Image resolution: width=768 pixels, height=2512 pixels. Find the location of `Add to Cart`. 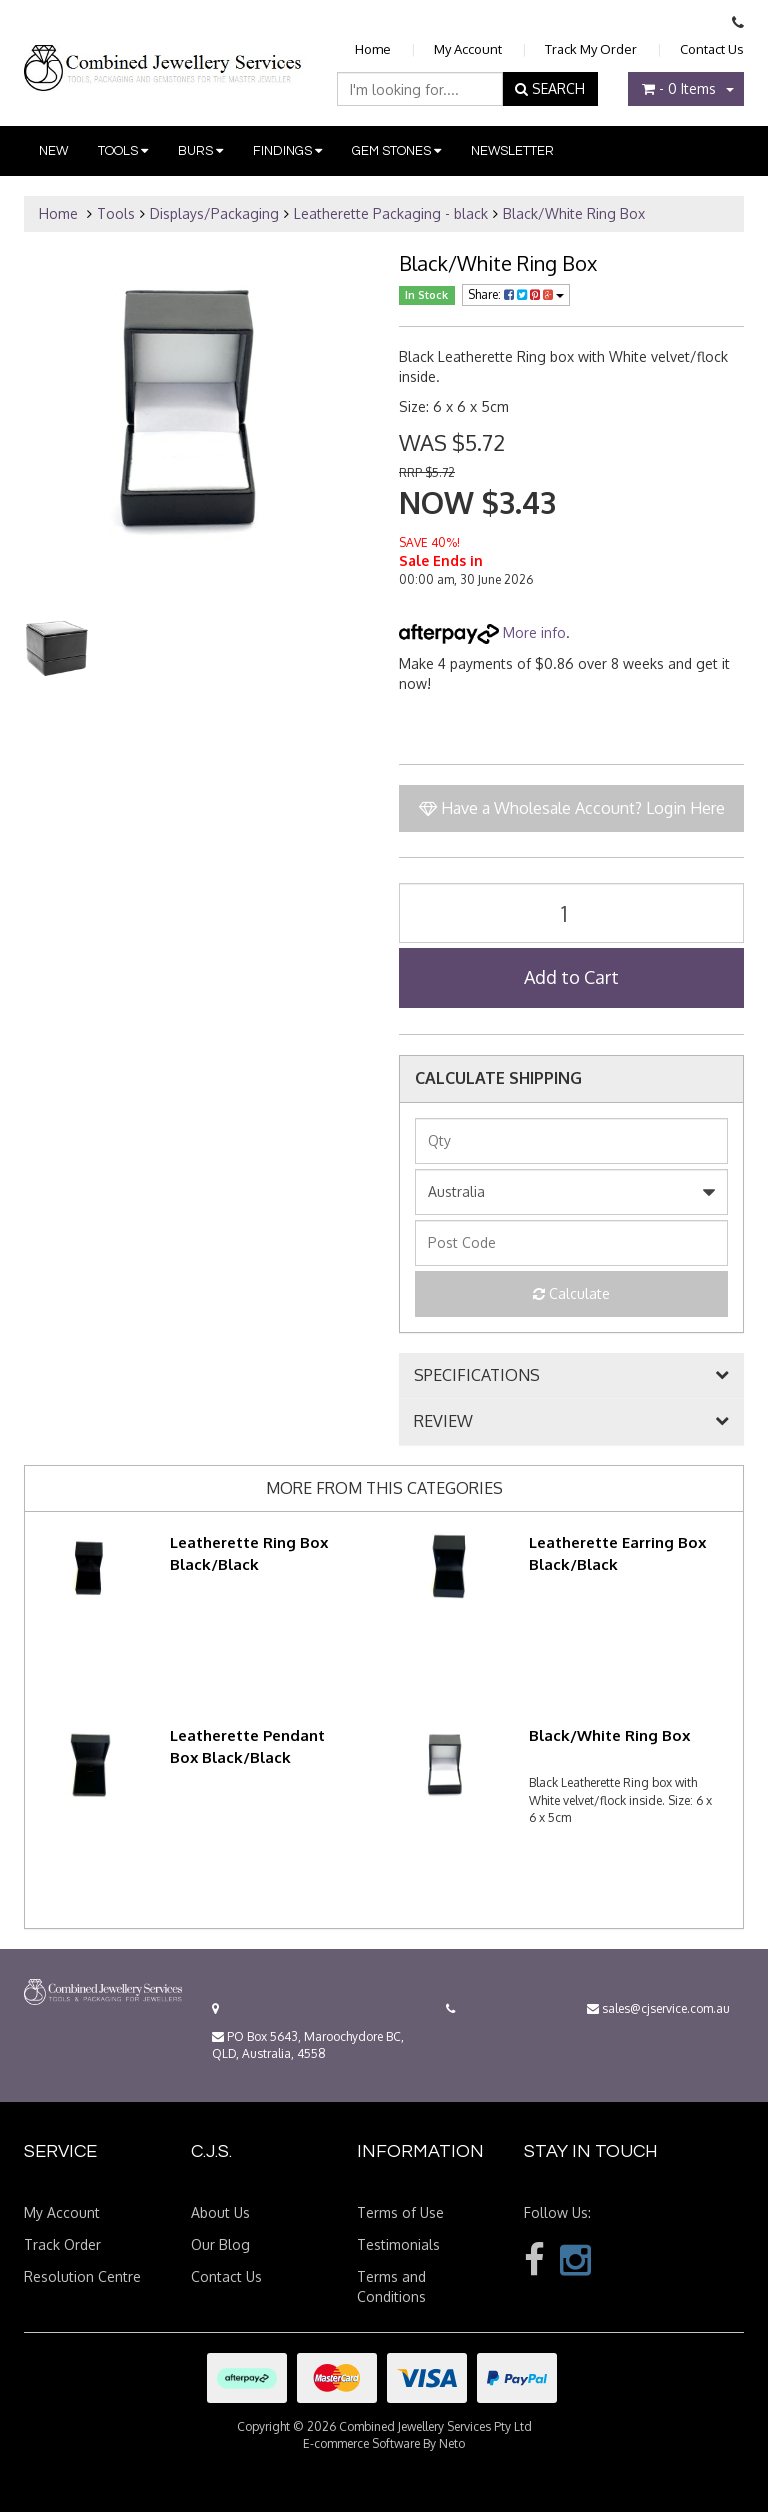

Add to Cart is located at coordinates (571, 977).